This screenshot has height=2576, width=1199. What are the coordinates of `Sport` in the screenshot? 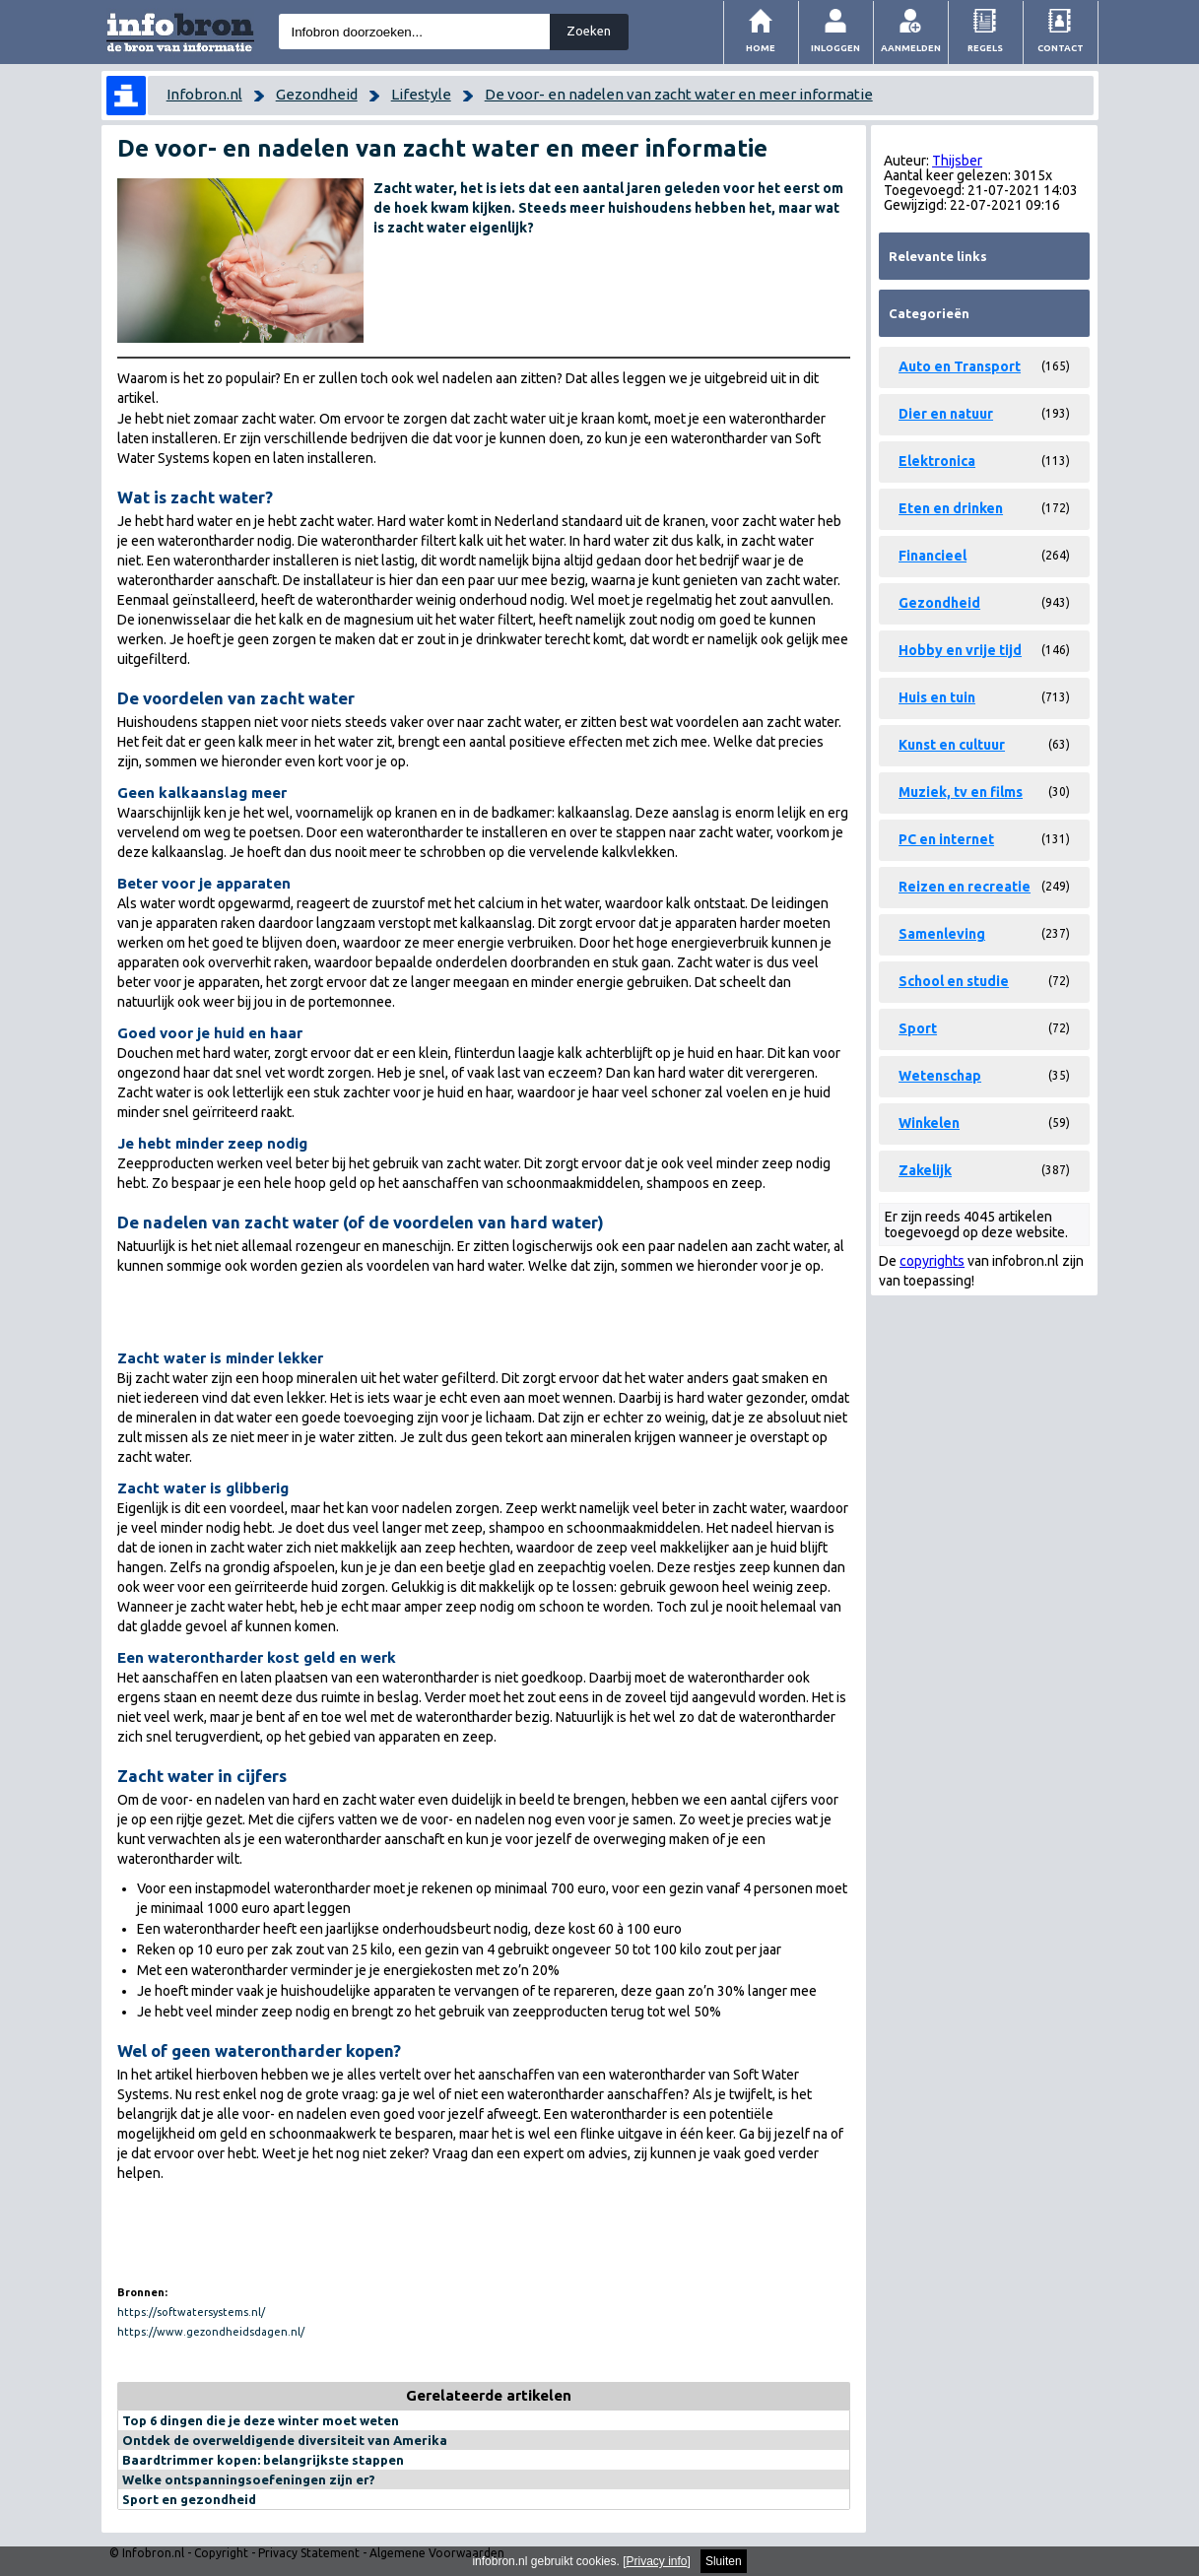 It's located at (918, 1028).